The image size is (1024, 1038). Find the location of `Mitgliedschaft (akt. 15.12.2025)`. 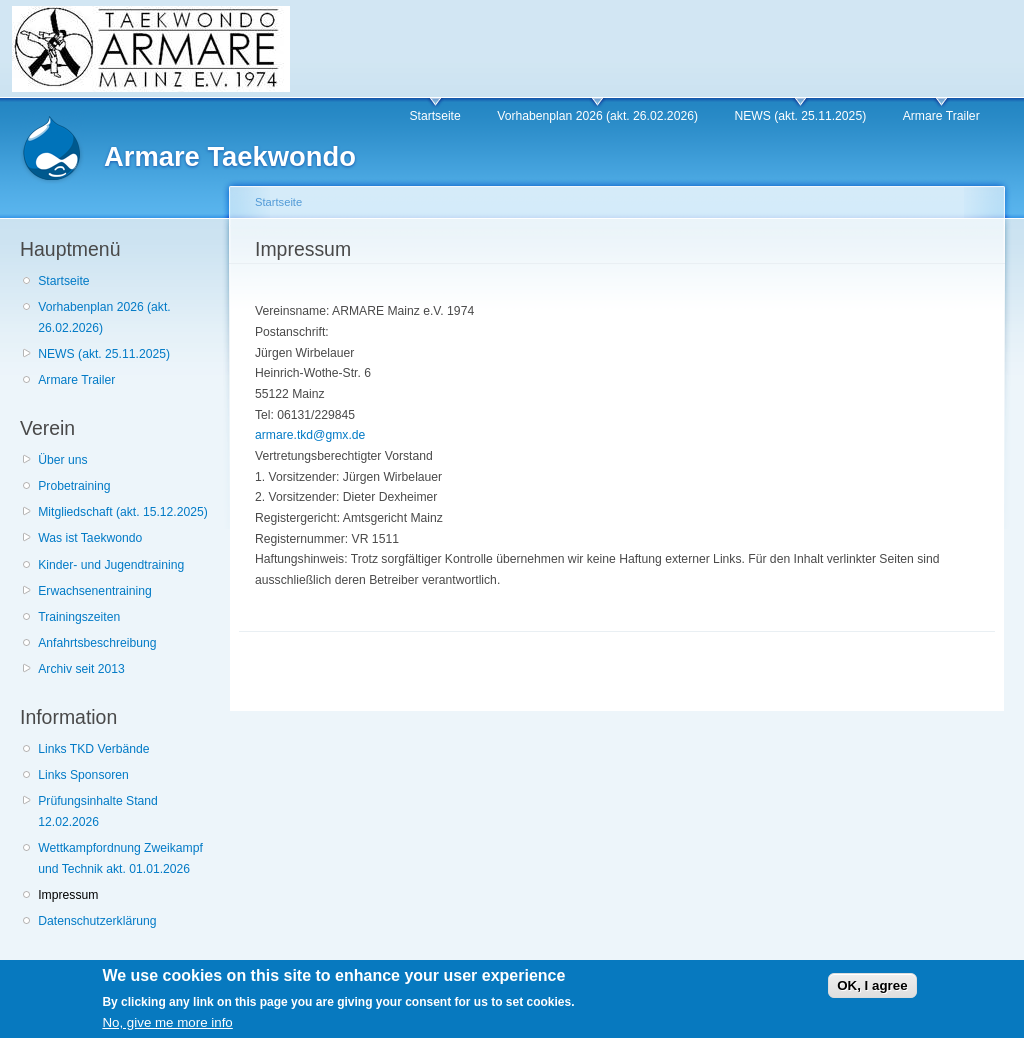

Mitgliedschaft (akt. 15.12.2025) is located at coordinates (123, 512).